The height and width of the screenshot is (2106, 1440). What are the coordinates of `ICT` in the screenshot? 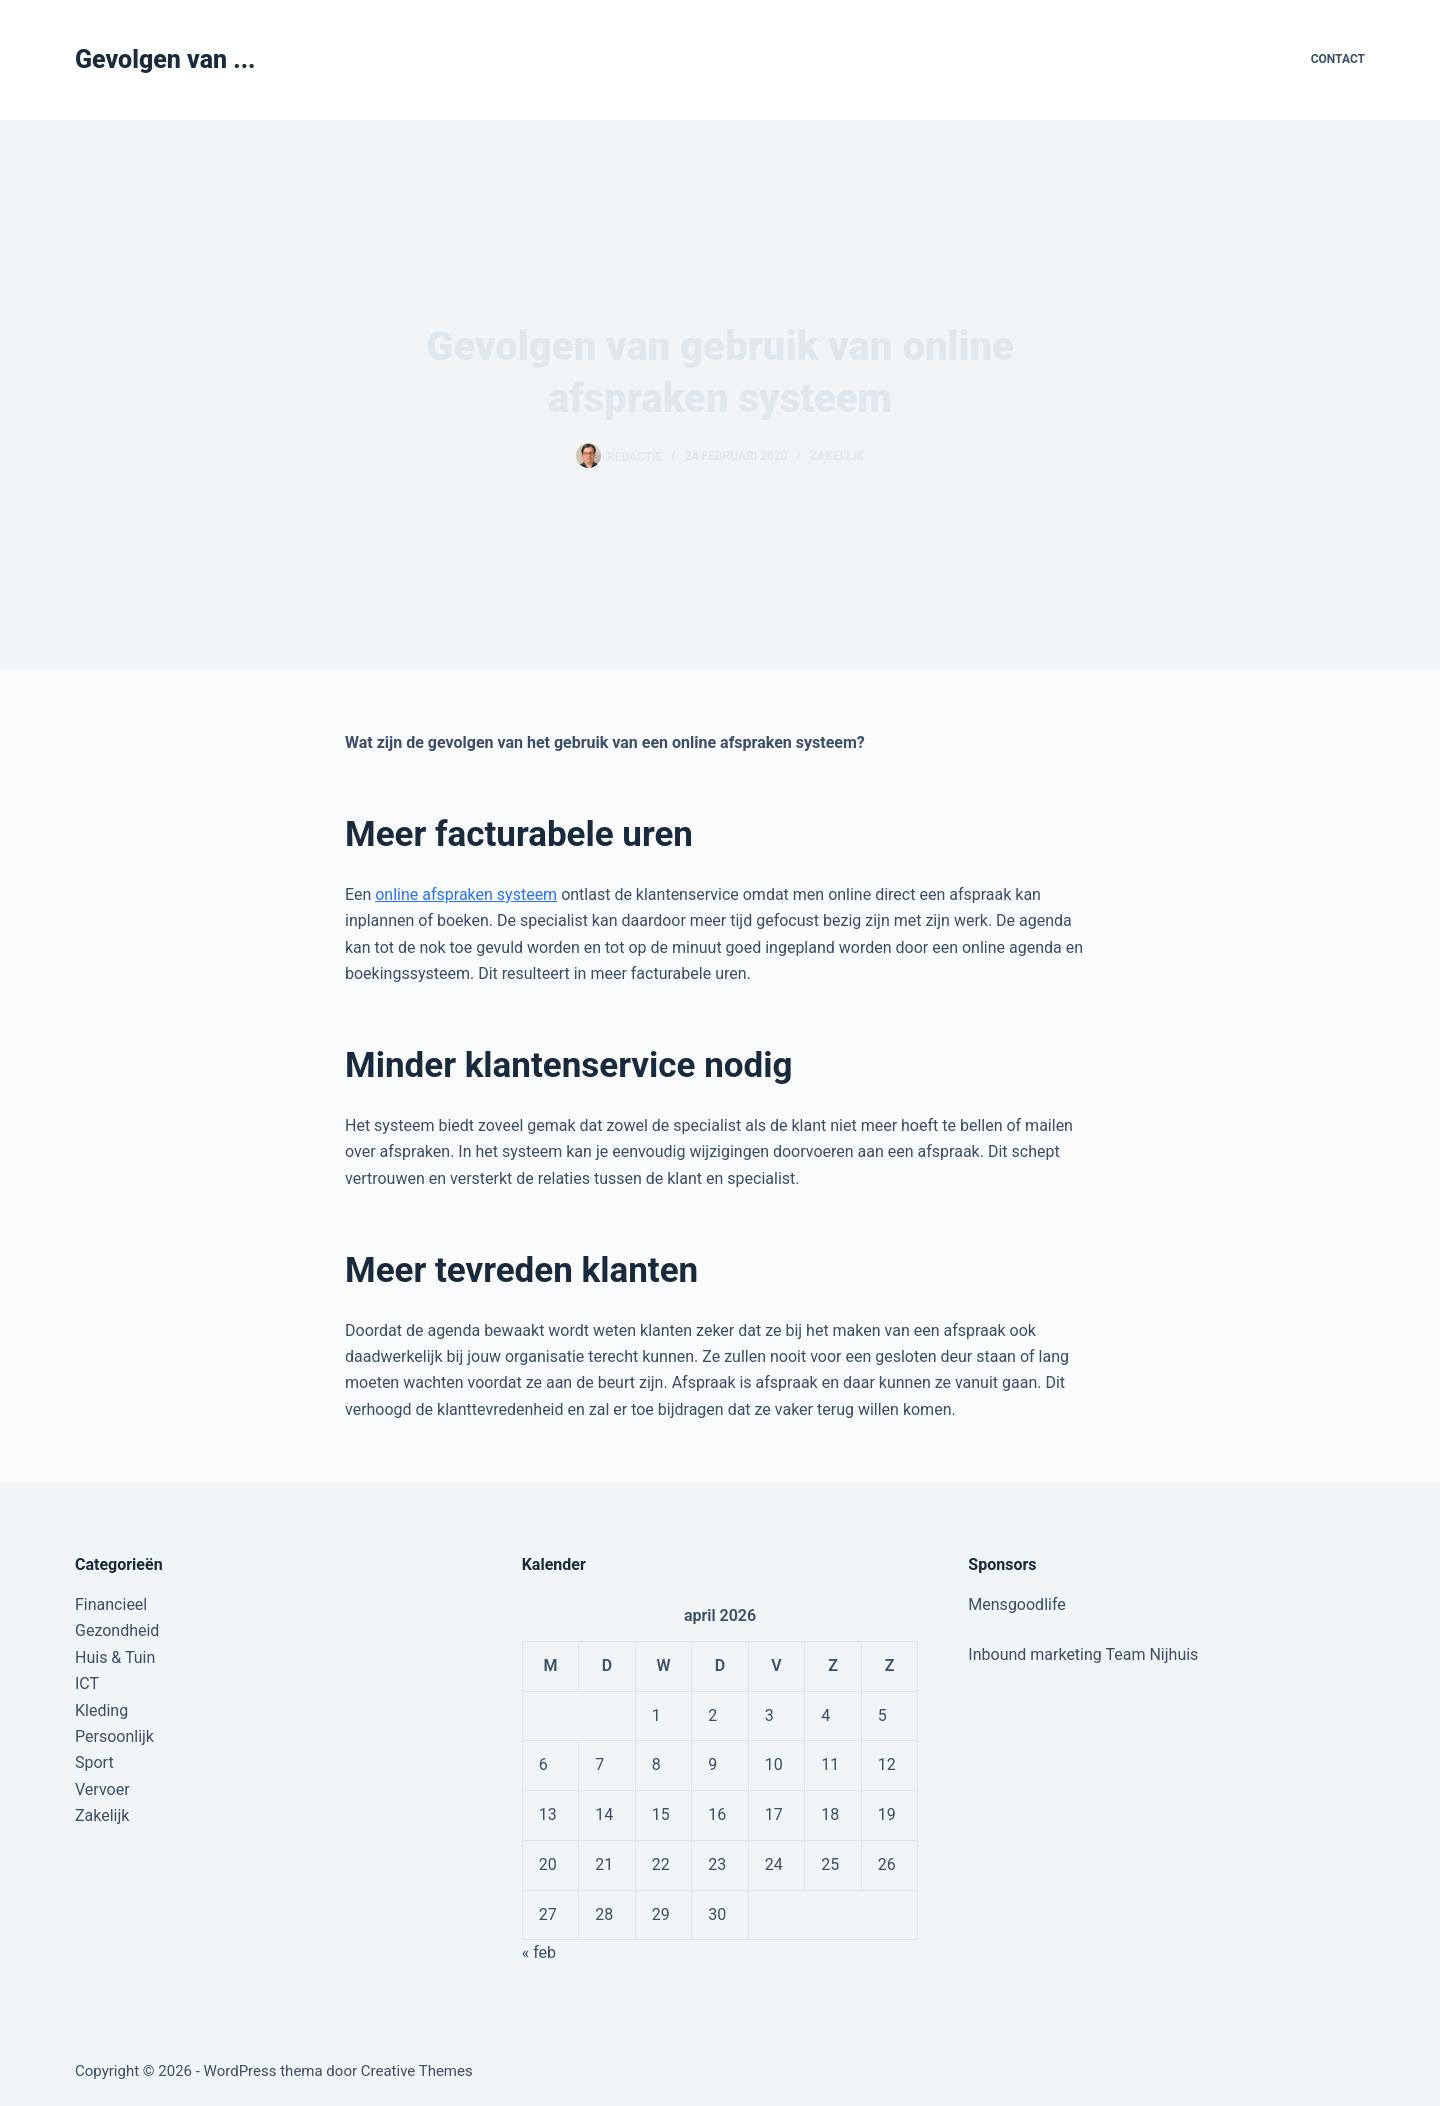 It's located at (87, 1683).